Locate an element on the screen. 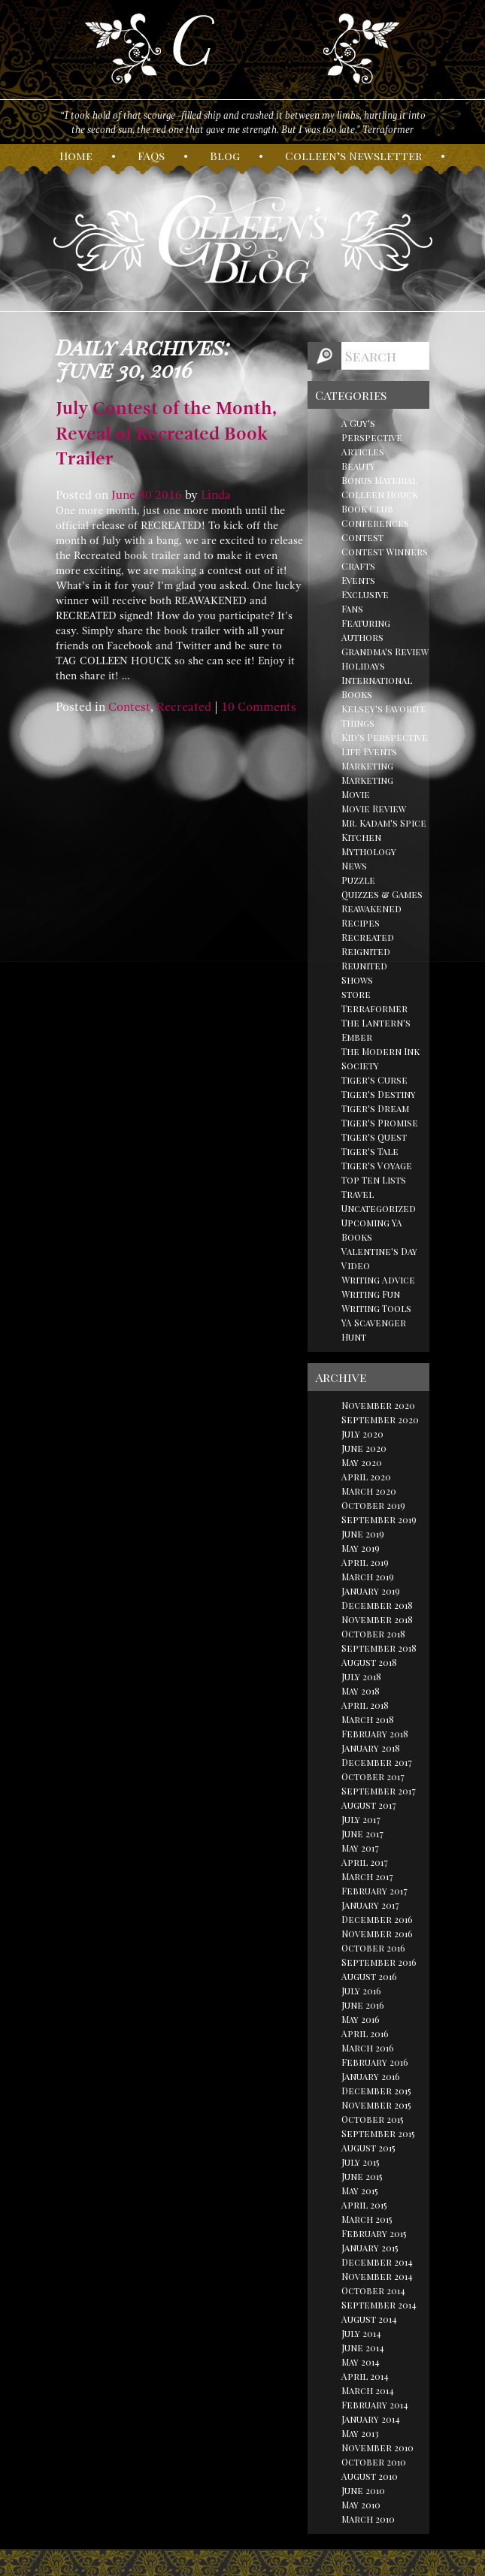  Life Events is located at coordinates (369, 751).